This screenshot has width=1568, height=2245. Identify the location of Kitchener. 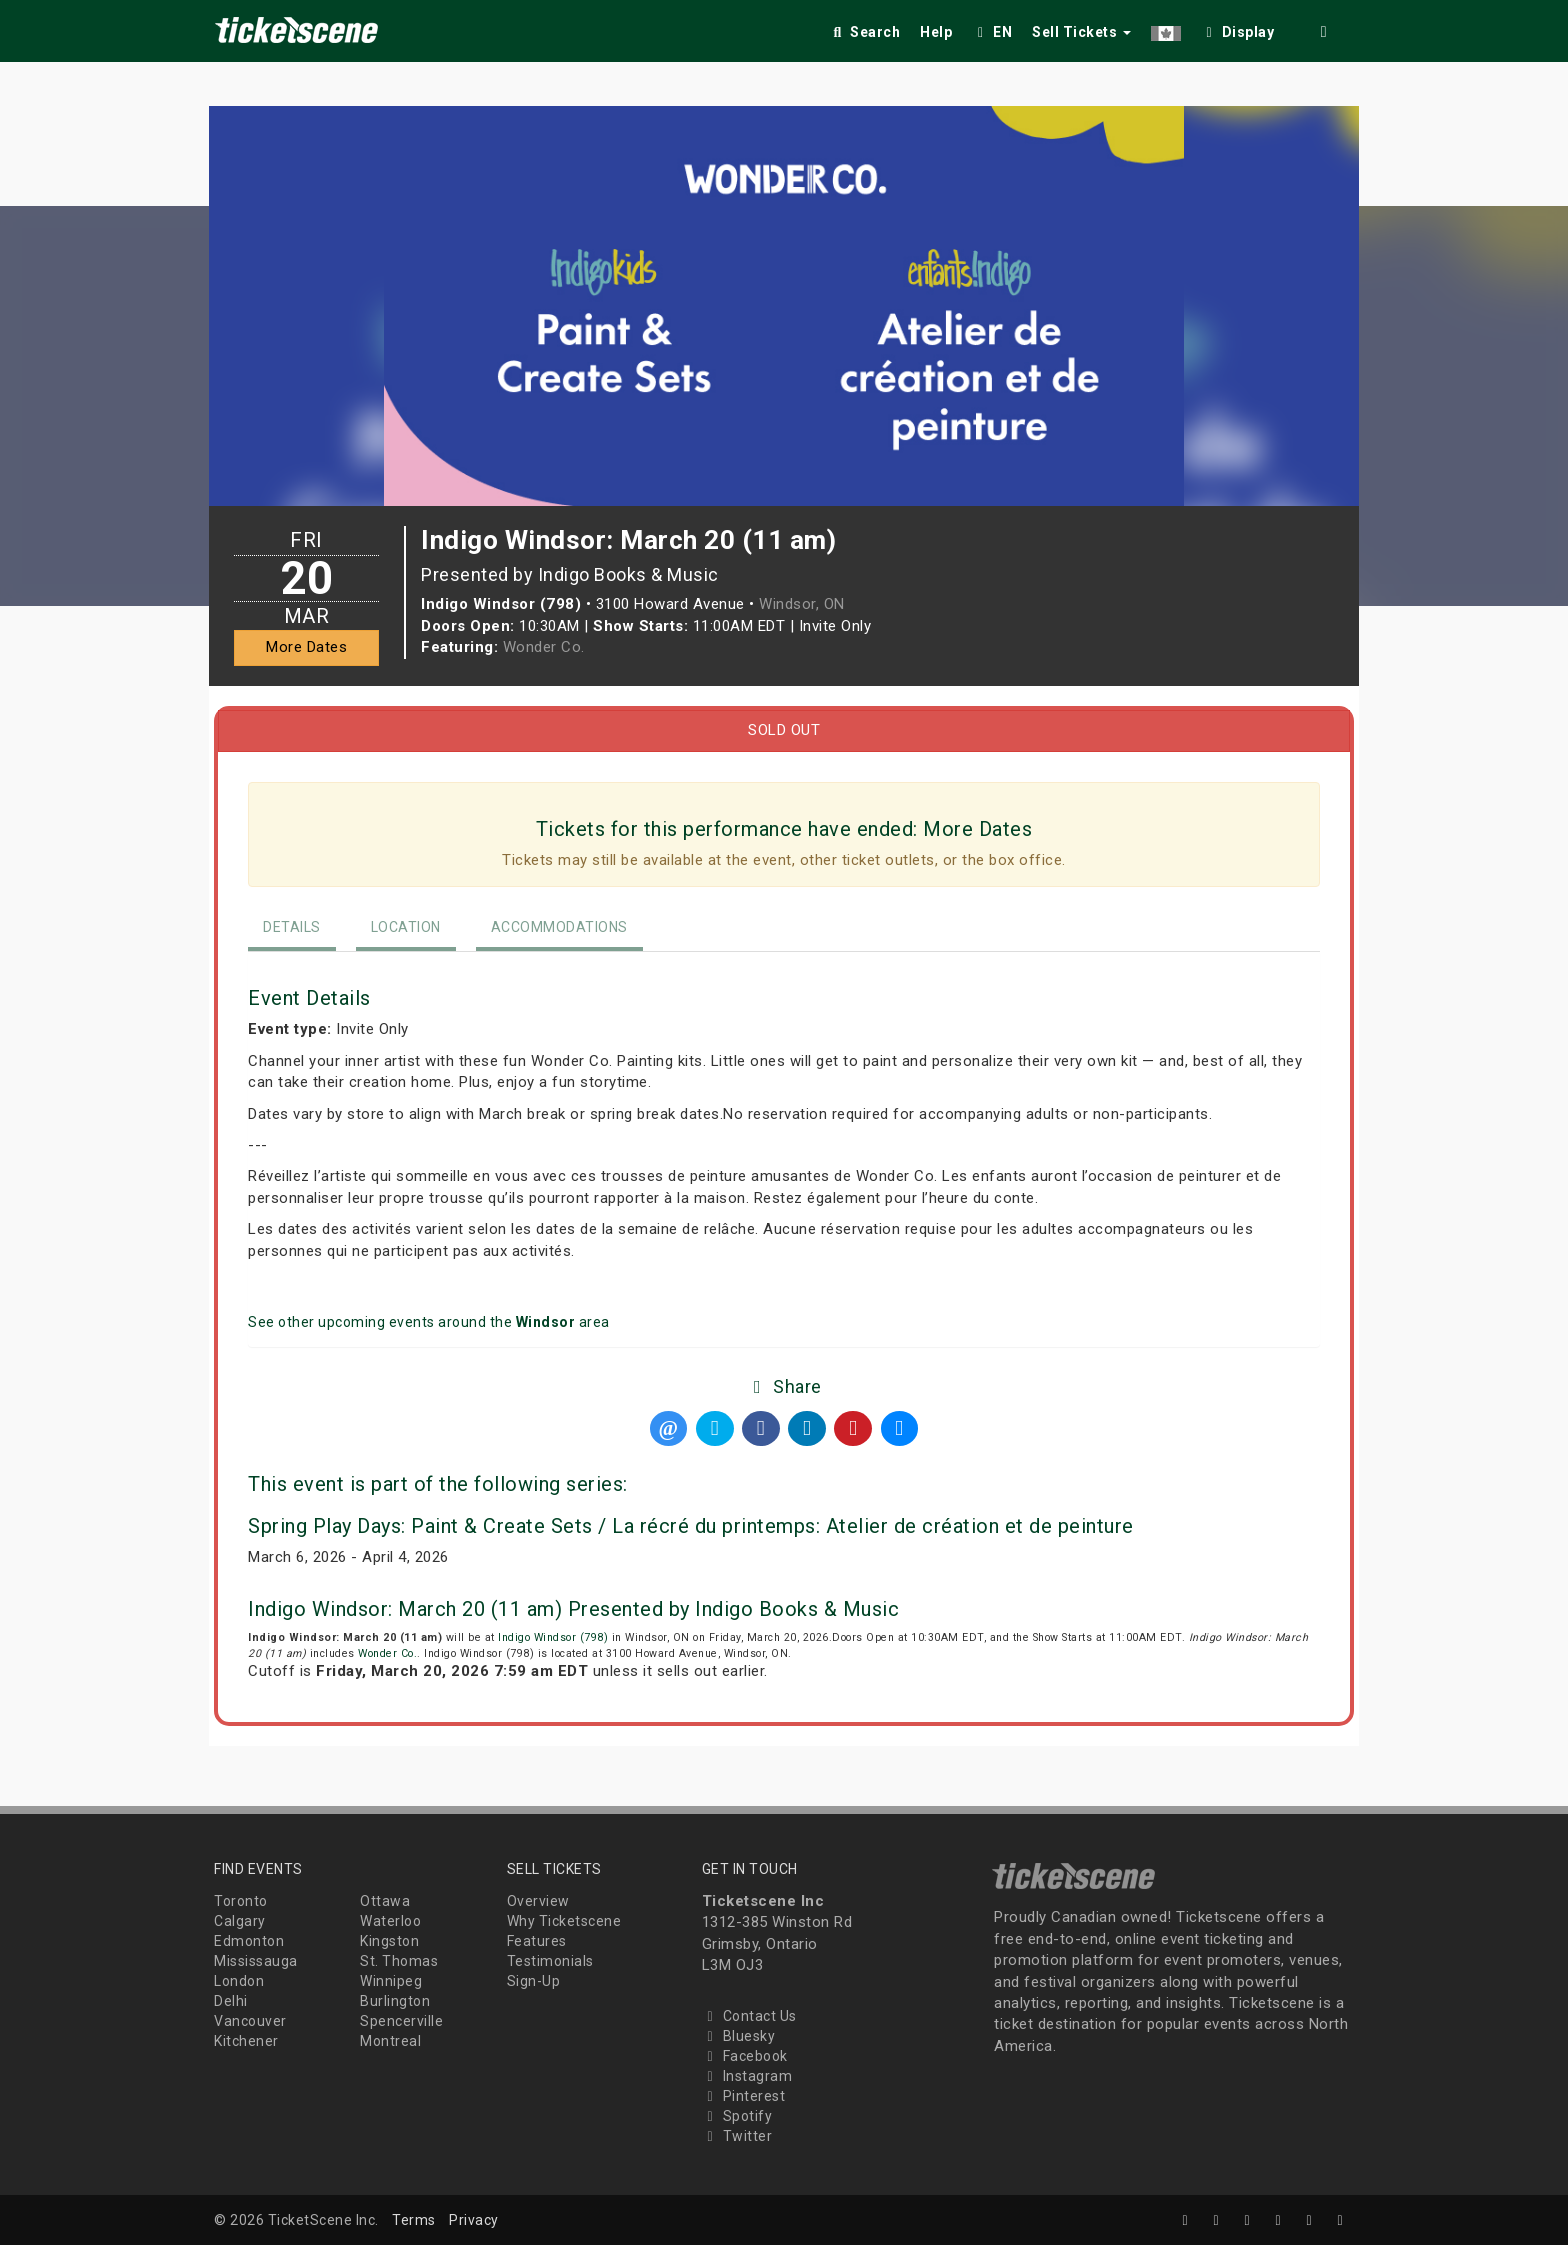
(246, 2041).